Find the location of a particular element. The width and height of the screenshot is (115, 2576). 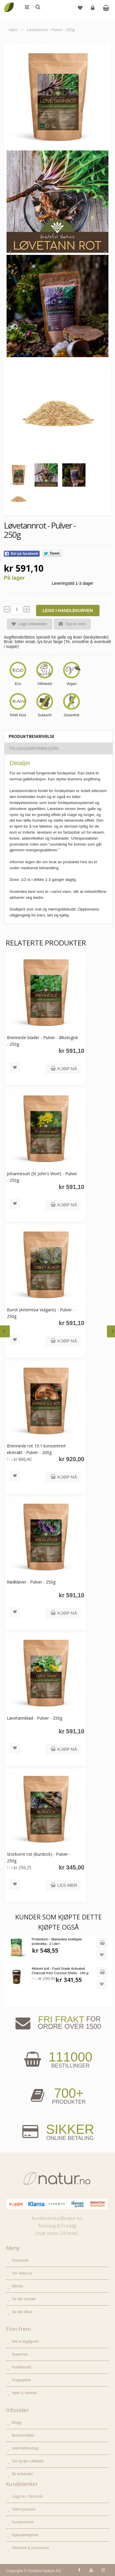

Om Natur.no is located at coordinates (22, 2273).